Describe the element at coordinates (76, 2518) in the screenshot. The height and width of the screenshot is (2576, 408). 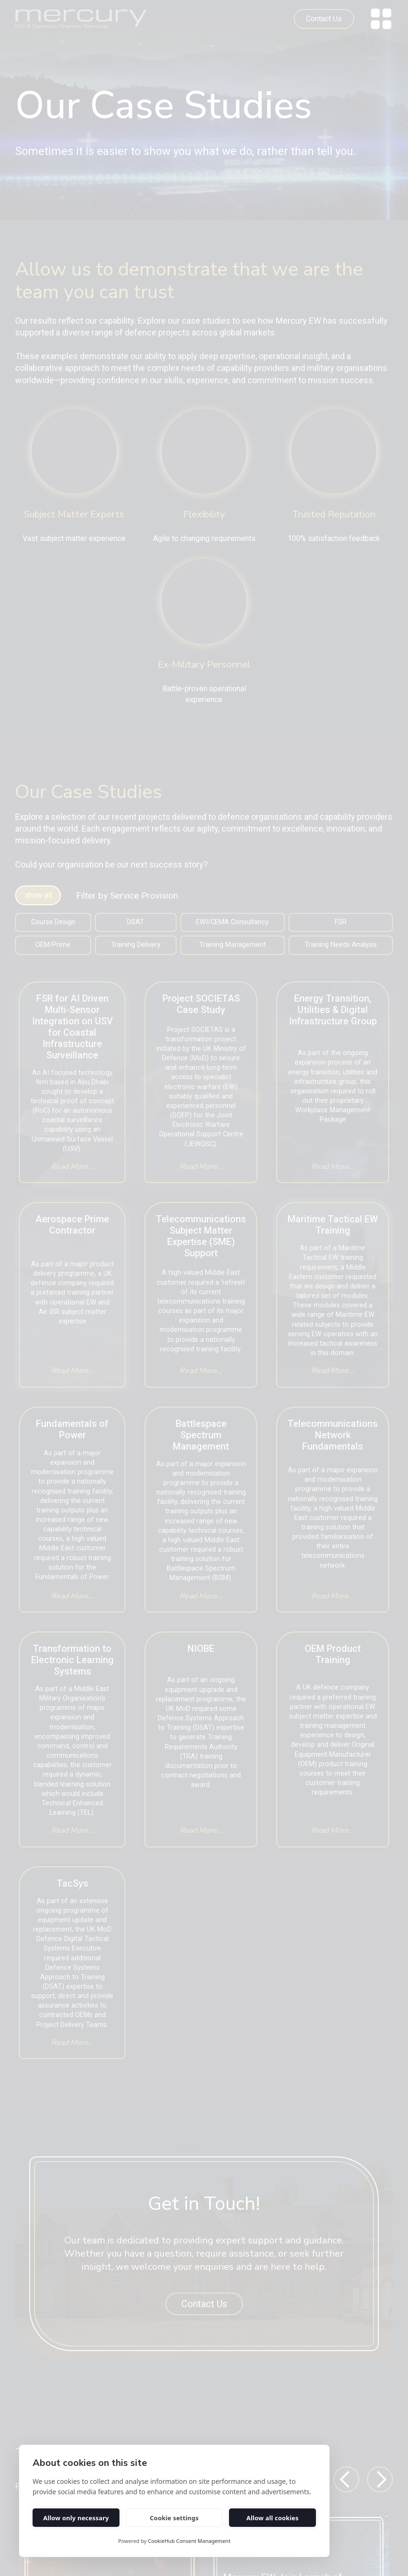
I see `Allow only necessary` at that location.